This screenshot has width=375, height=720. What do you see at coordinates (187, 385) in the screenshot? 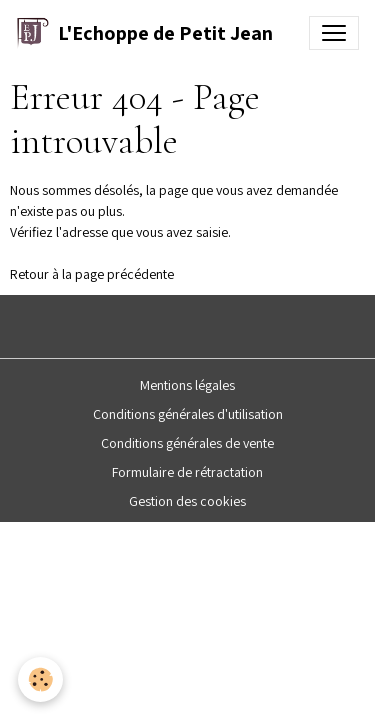
I see `Mentions légales` at bounding box center [187, 385].